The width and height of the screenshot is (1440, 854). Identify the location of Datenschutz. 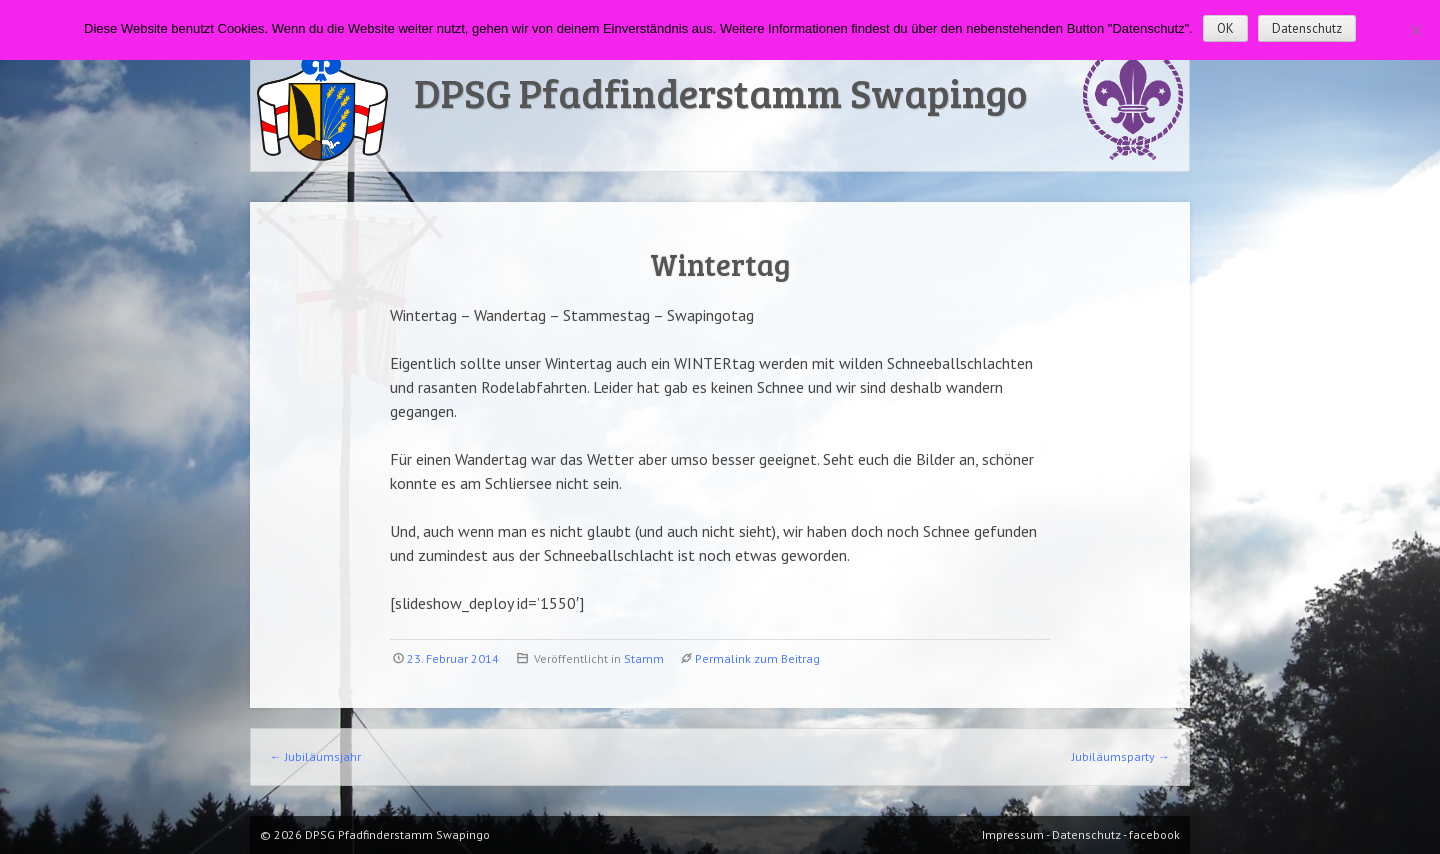
(1307, 28).